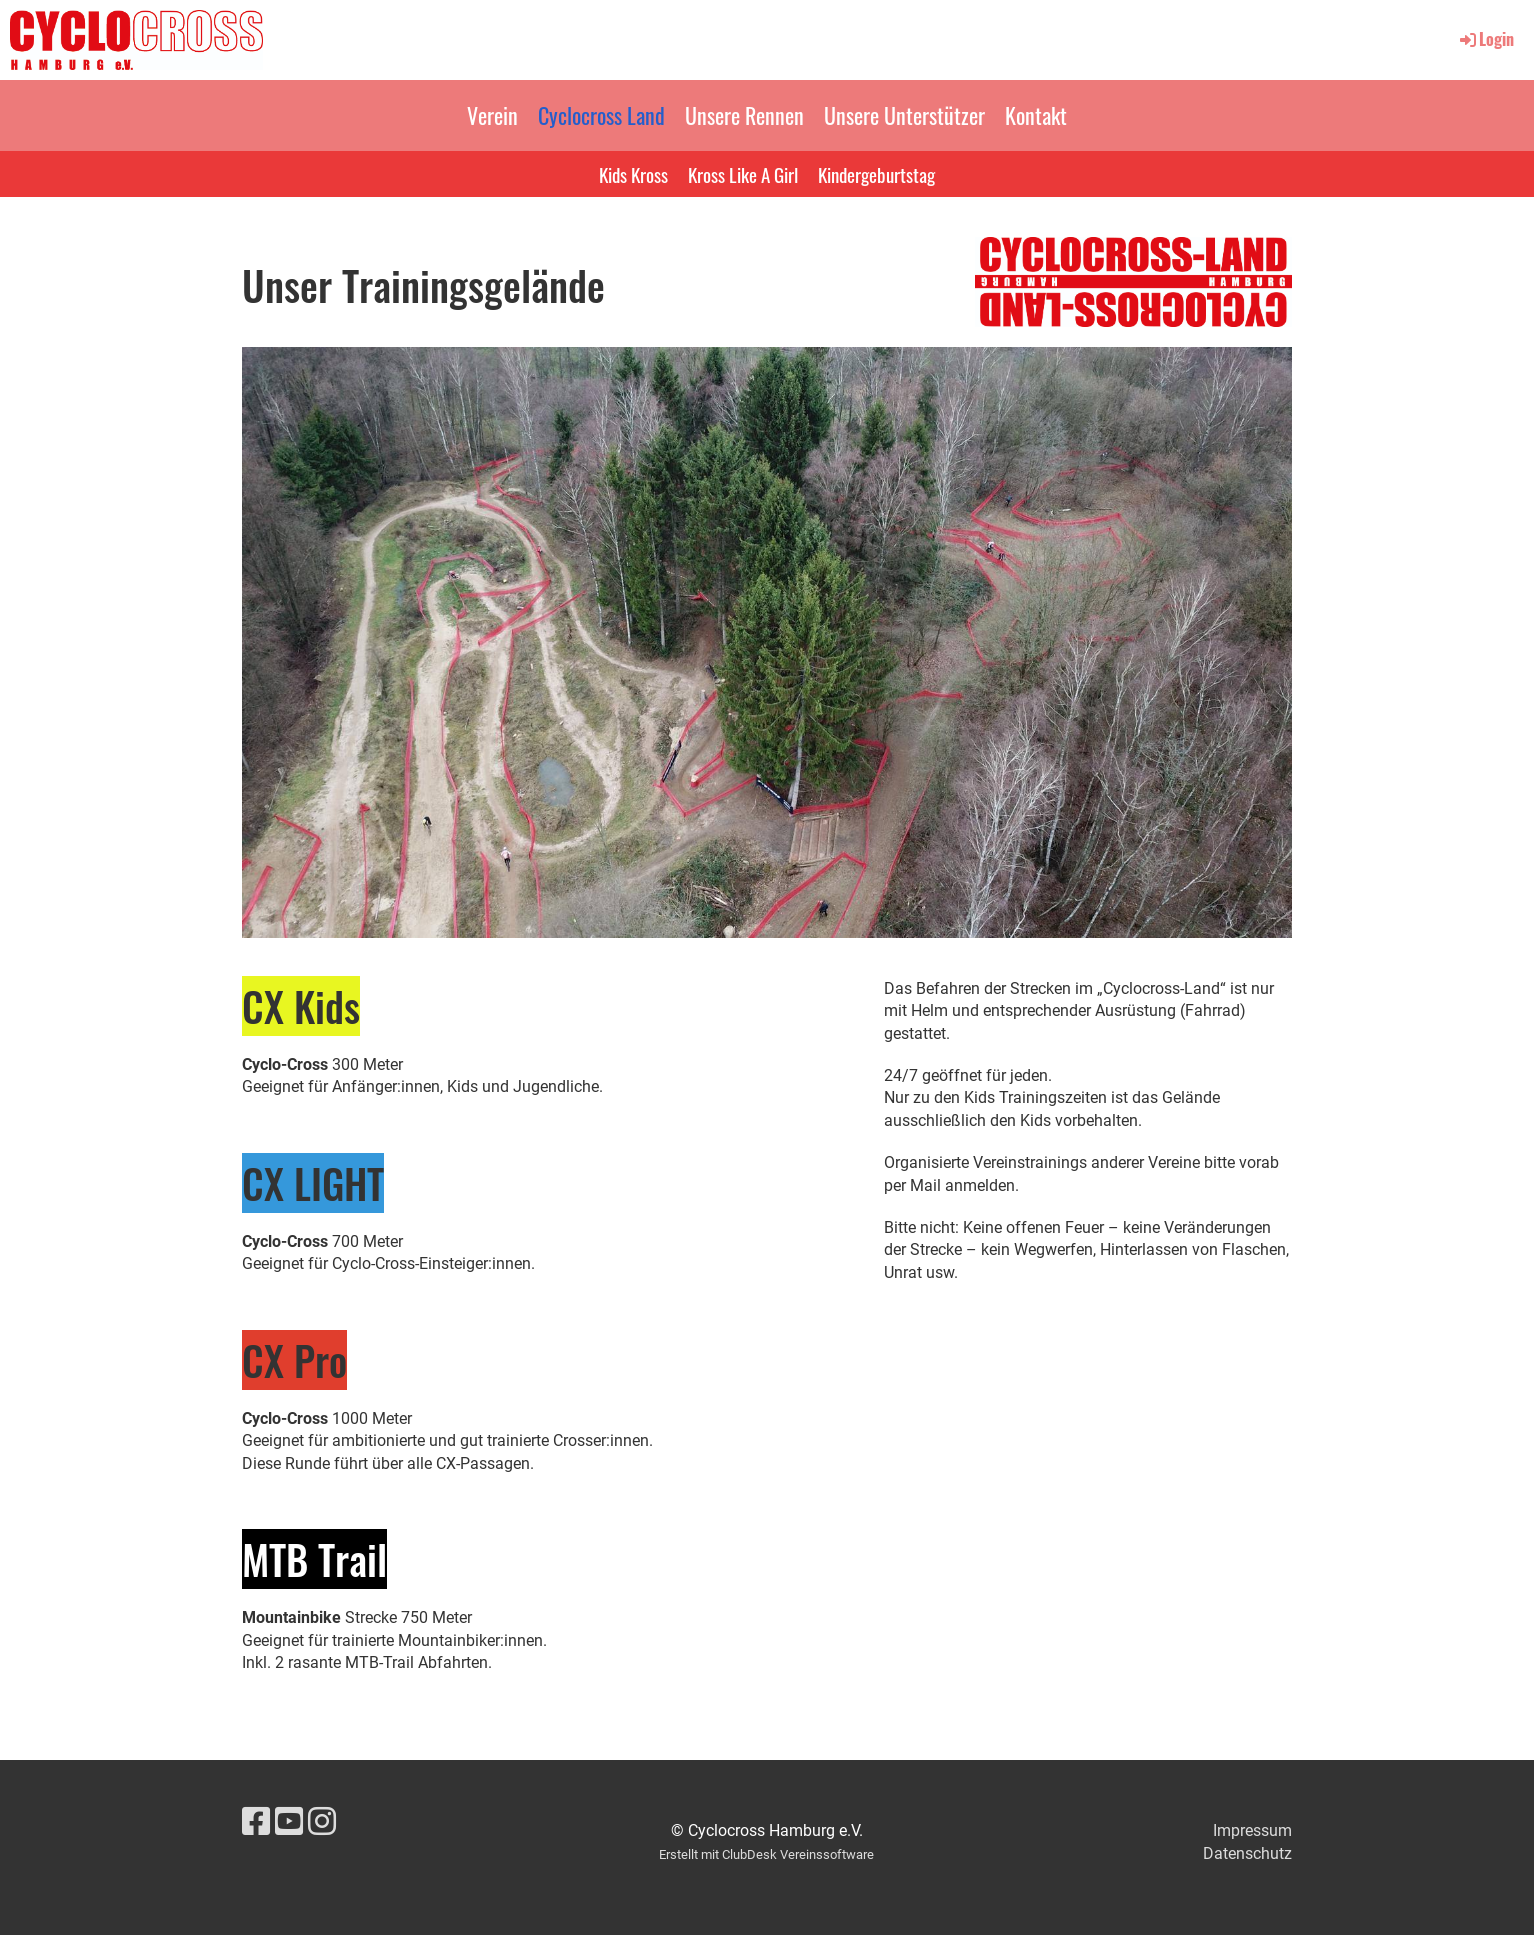 This screenshot has height=1935, width=1534. Describe the element at coordinates (1036, 115) in the screenshot. I see `Kontakt` at that location.